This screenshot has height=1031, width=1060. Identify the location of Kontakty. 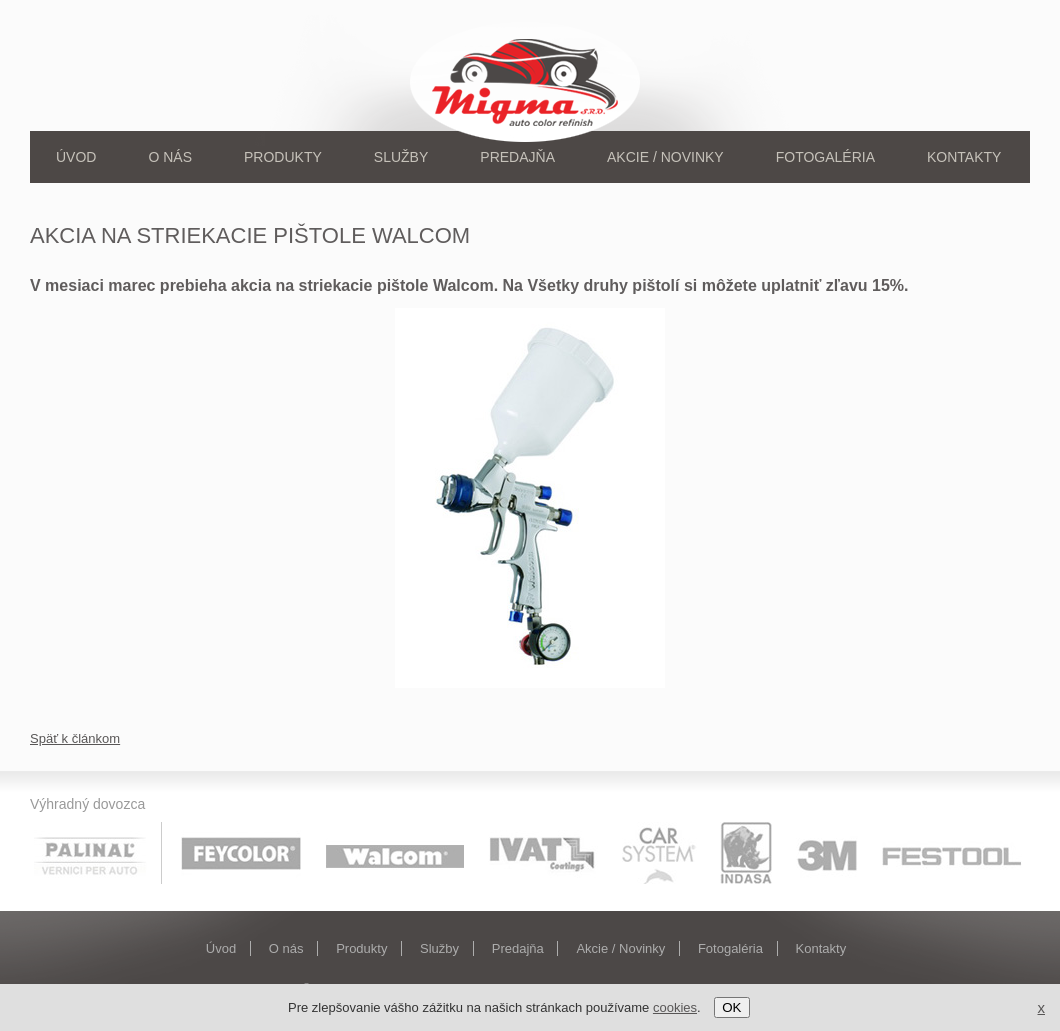
(964, 157).